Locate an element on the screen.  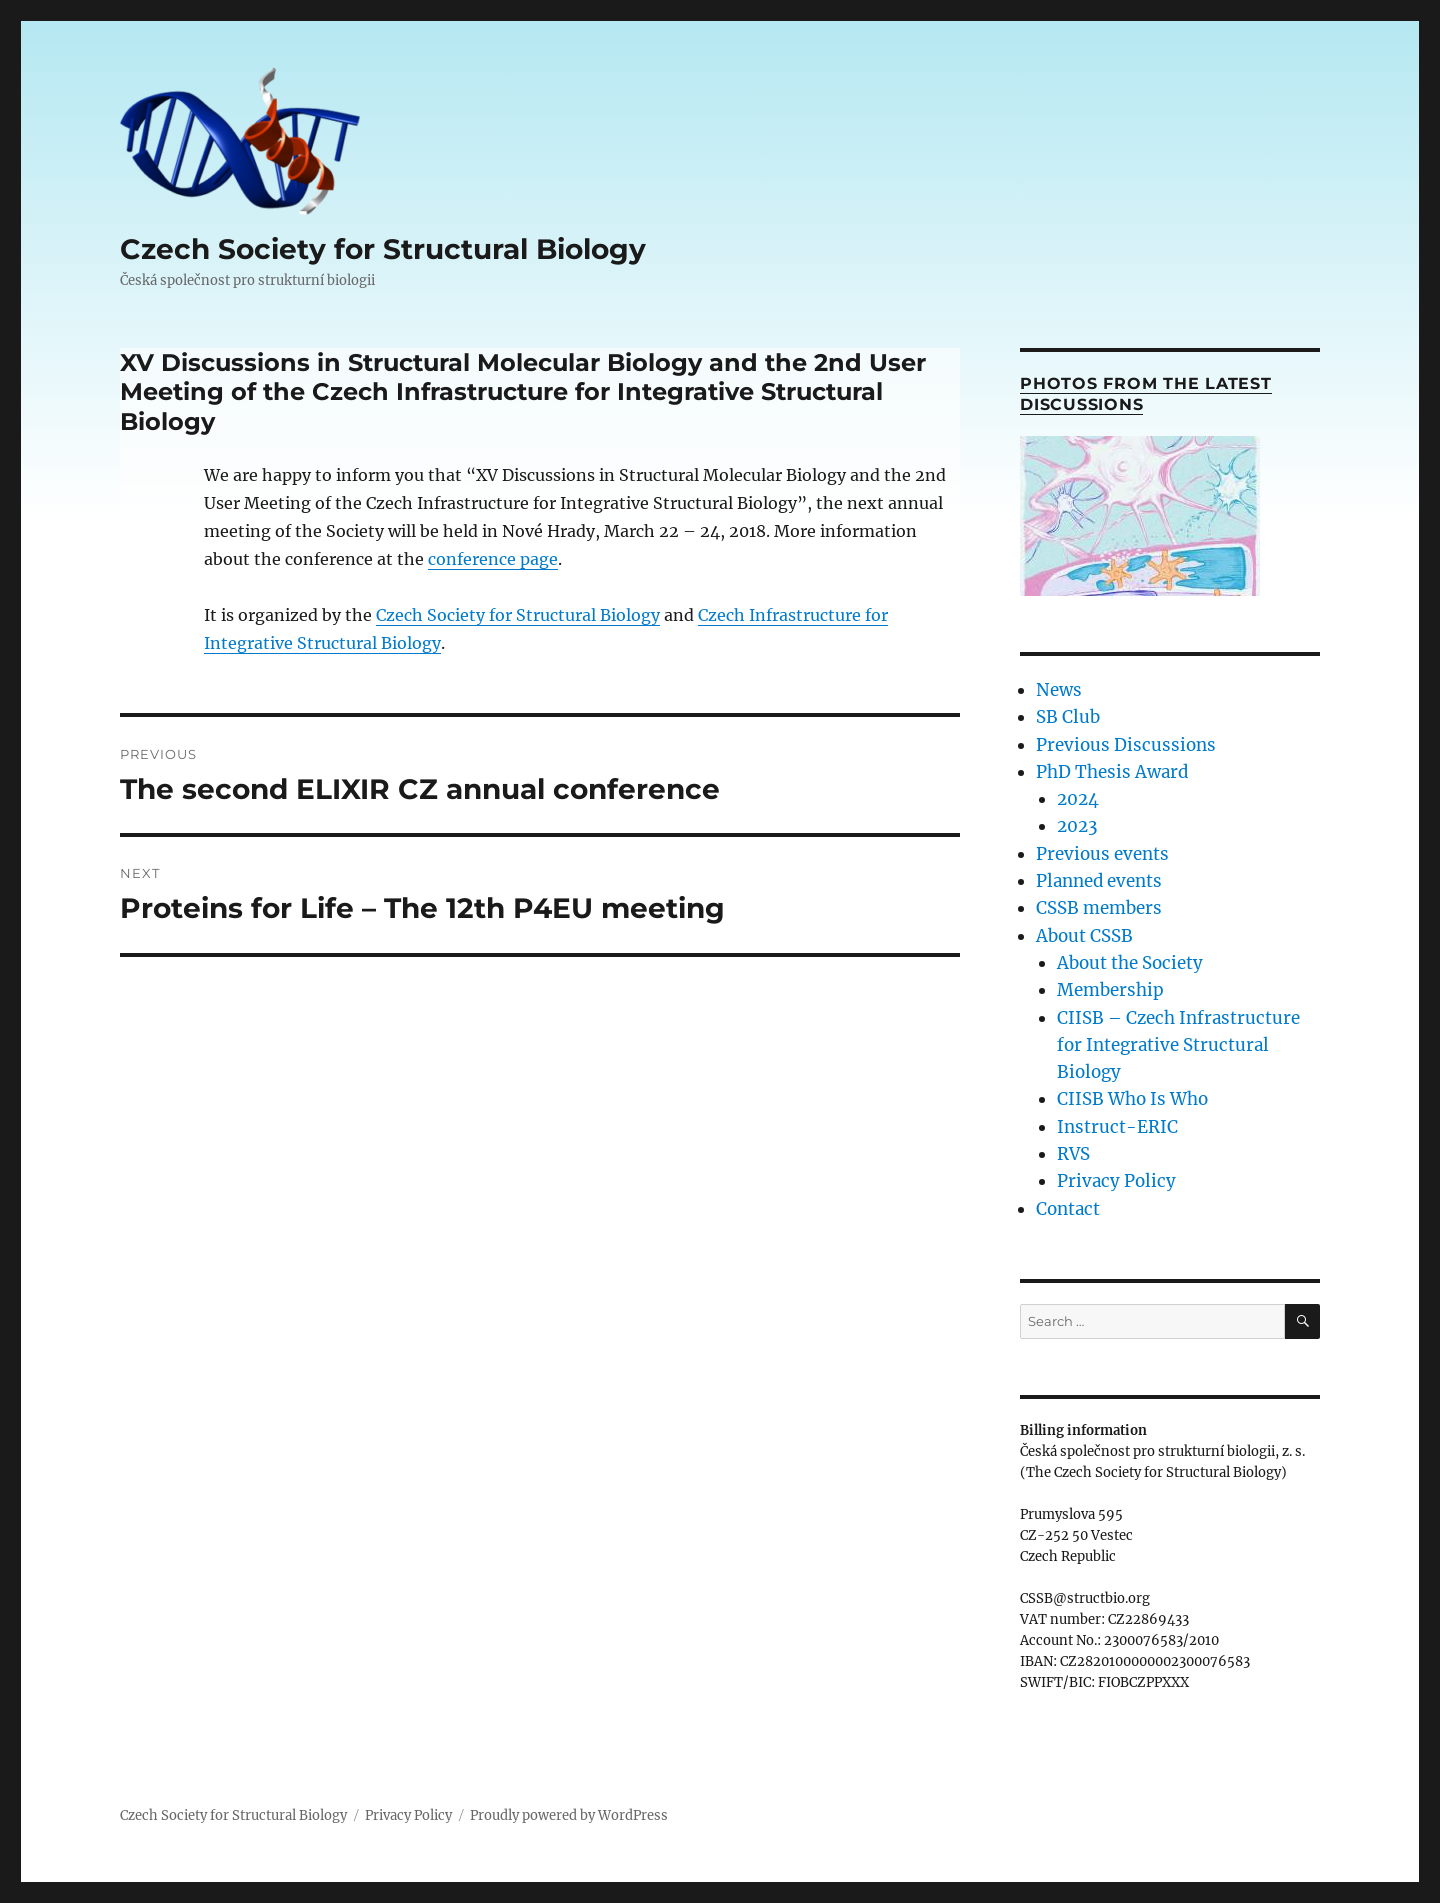
Planned events is located at coordinates (1099, 881).